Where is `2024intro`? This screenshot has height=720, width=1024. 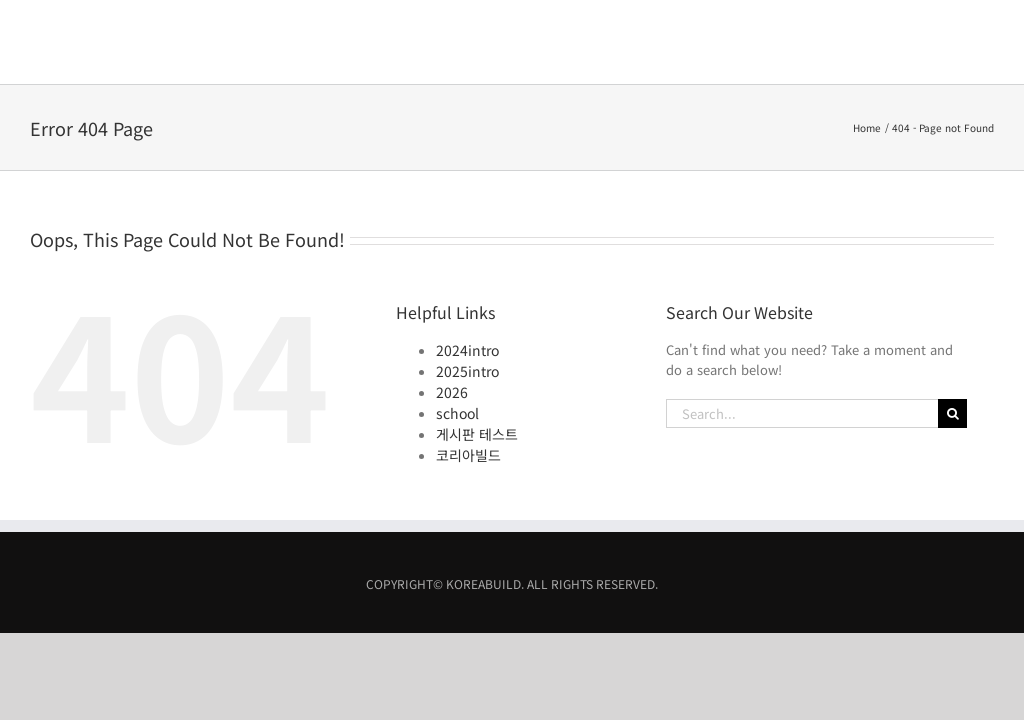 2024intro is located at coordinates (467, 266).